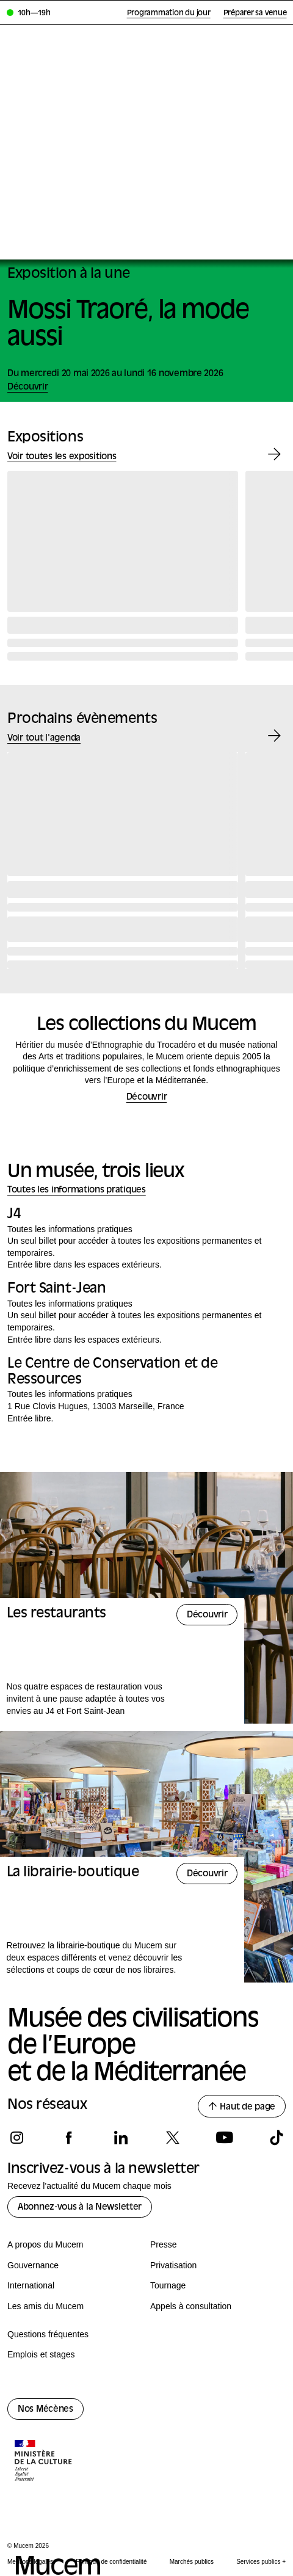 The width and height of the screenshot is (293, 2576). Describe the element at coordinates (172, 2137) in the screenshot. I see `[Suivez-nous sur x]` at that location.